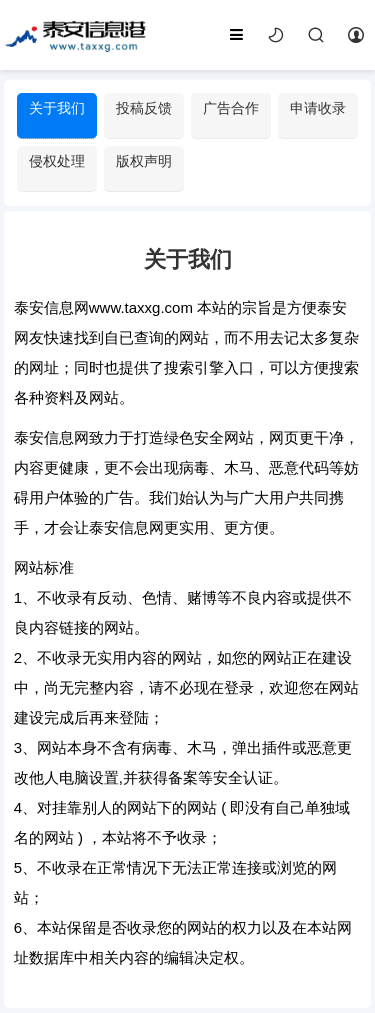 Image resolution: width=375 pixels, height=1013 pixels. I want to click on 广告合作, so click(231, 108).